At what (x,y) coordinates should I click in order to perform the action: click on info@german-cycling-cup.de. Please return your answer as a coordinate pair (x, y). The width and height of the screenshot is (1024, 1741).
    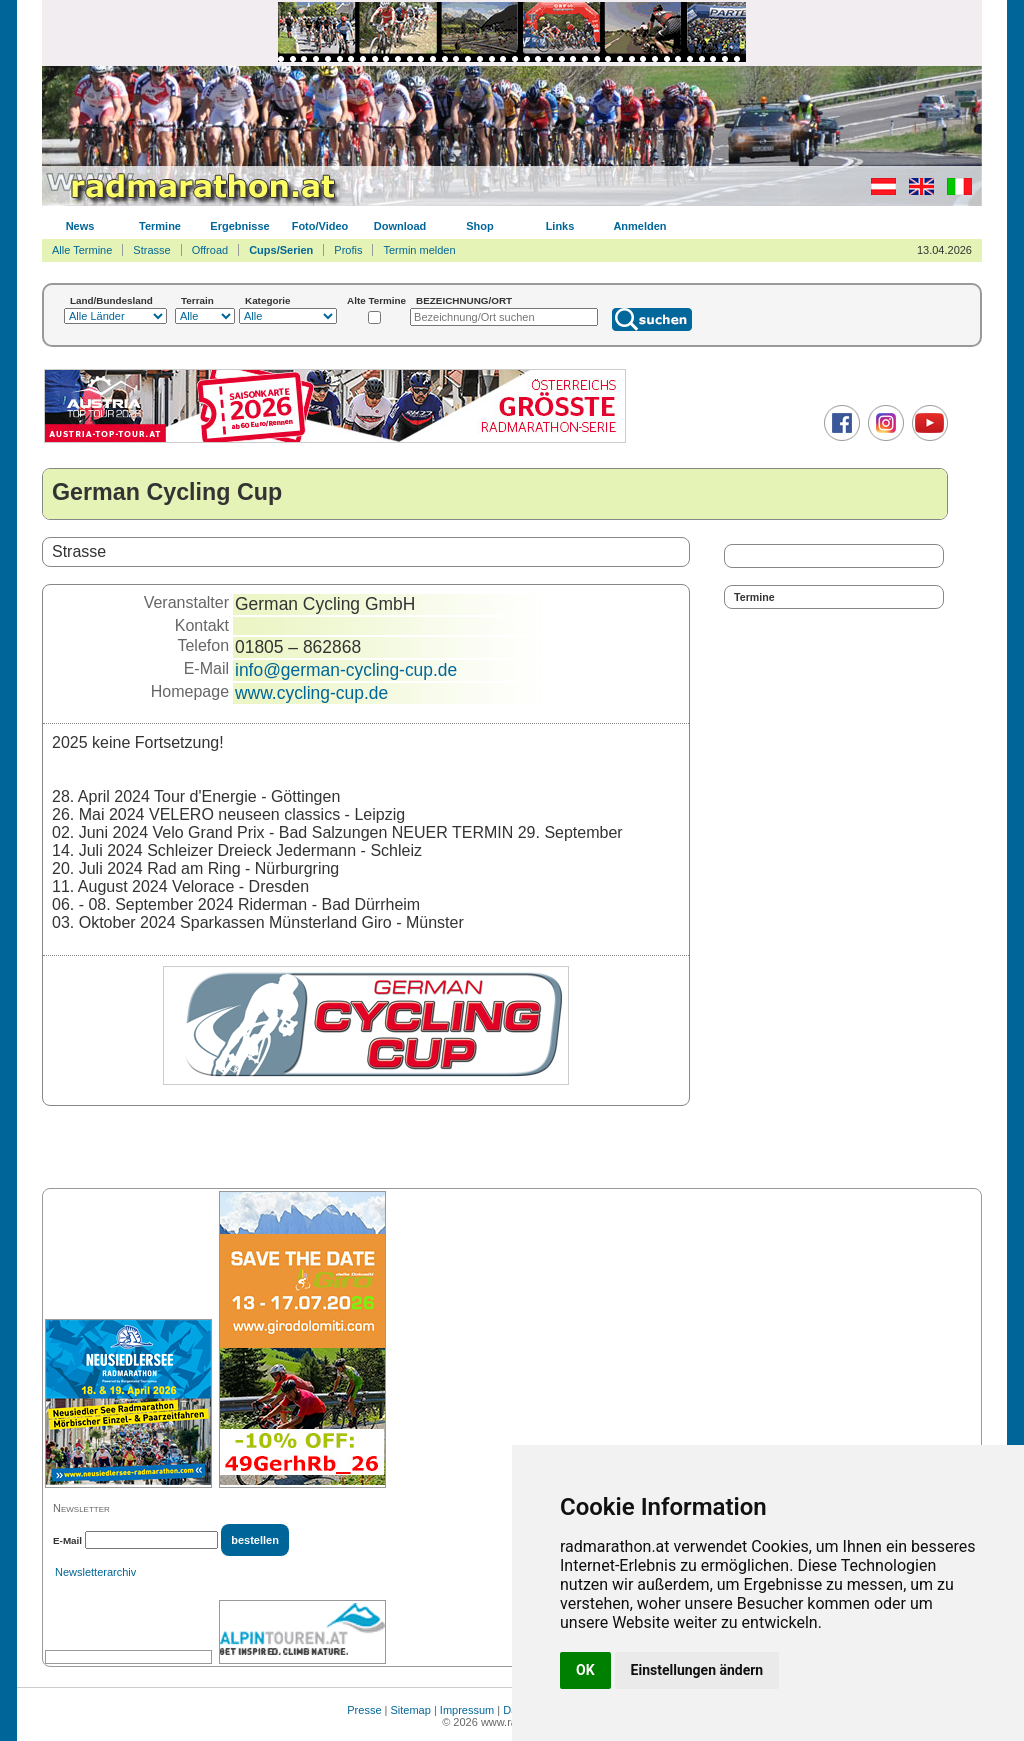
    Looking at the image, I should click on (346, 670).